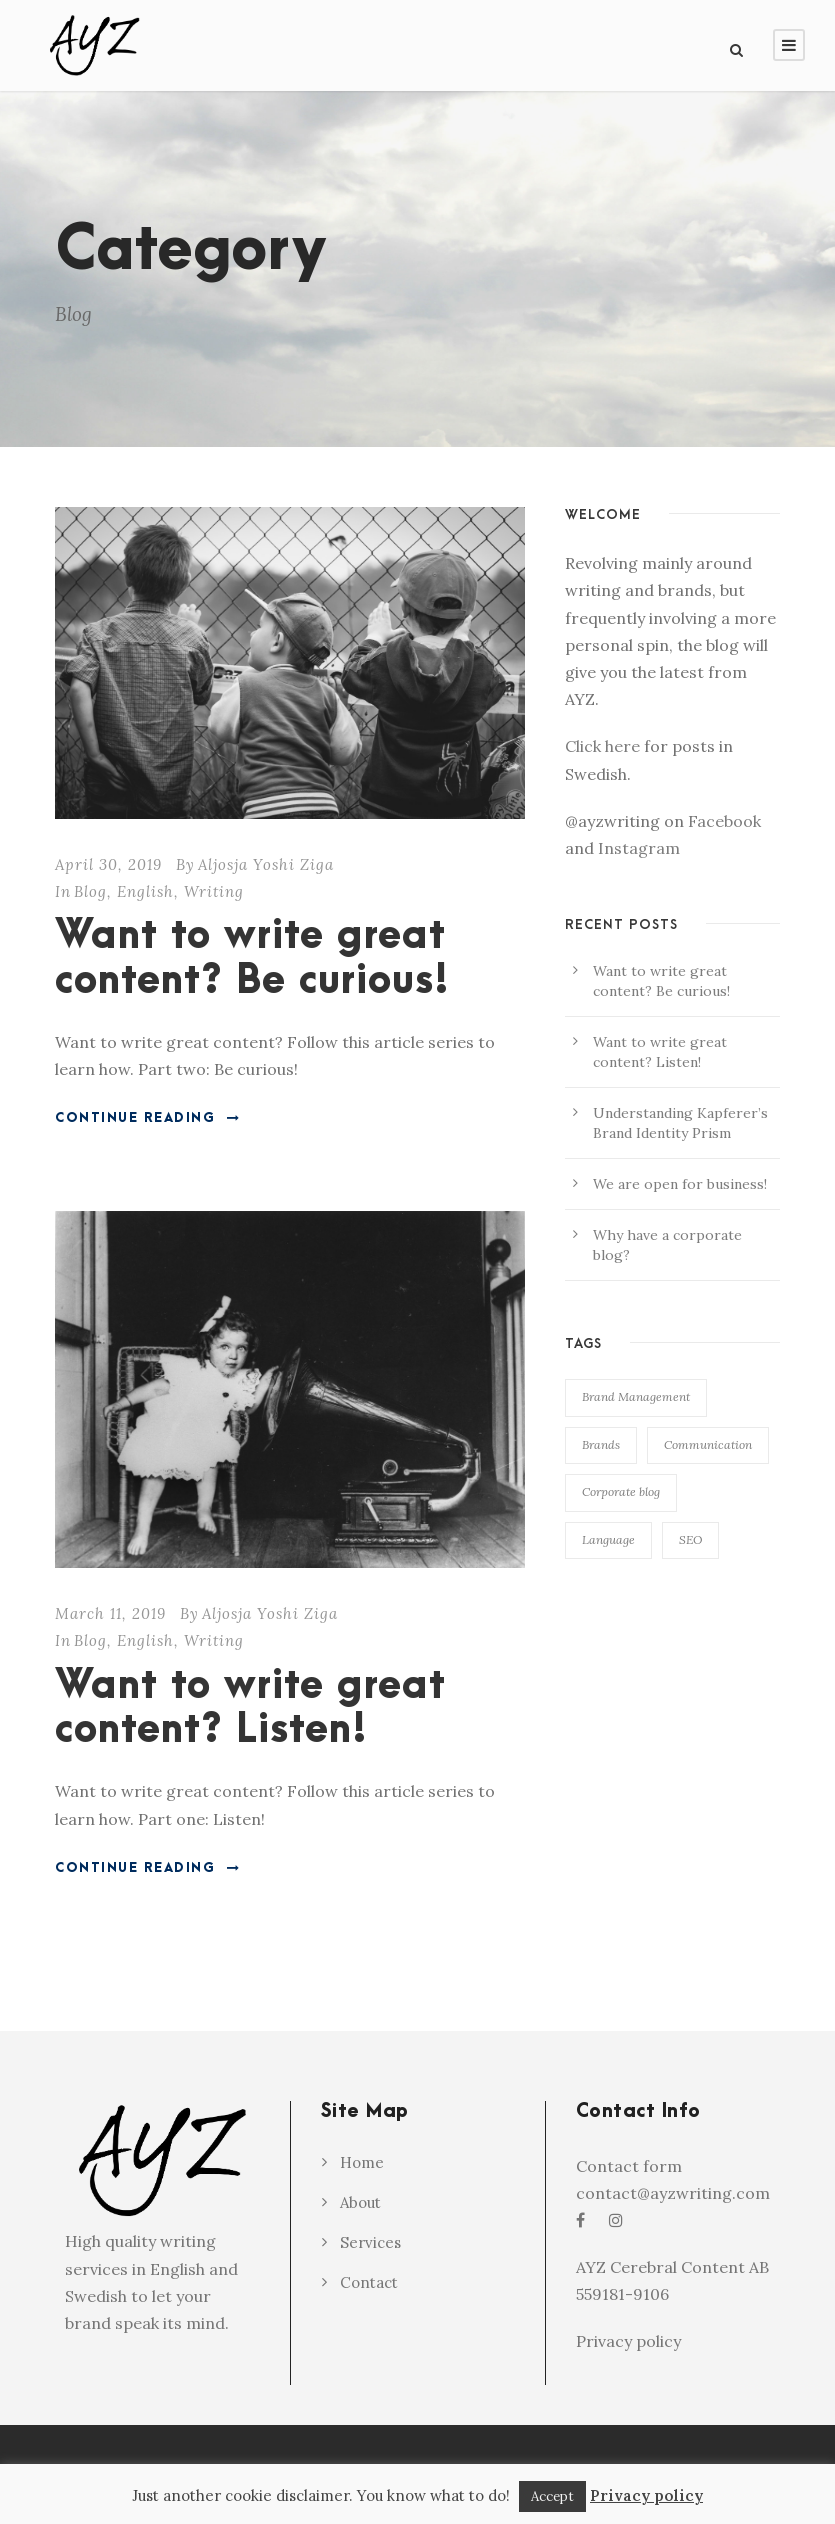 The height and width of the screenshot is (2524, 835). I want to click on English, so click(145, 891).